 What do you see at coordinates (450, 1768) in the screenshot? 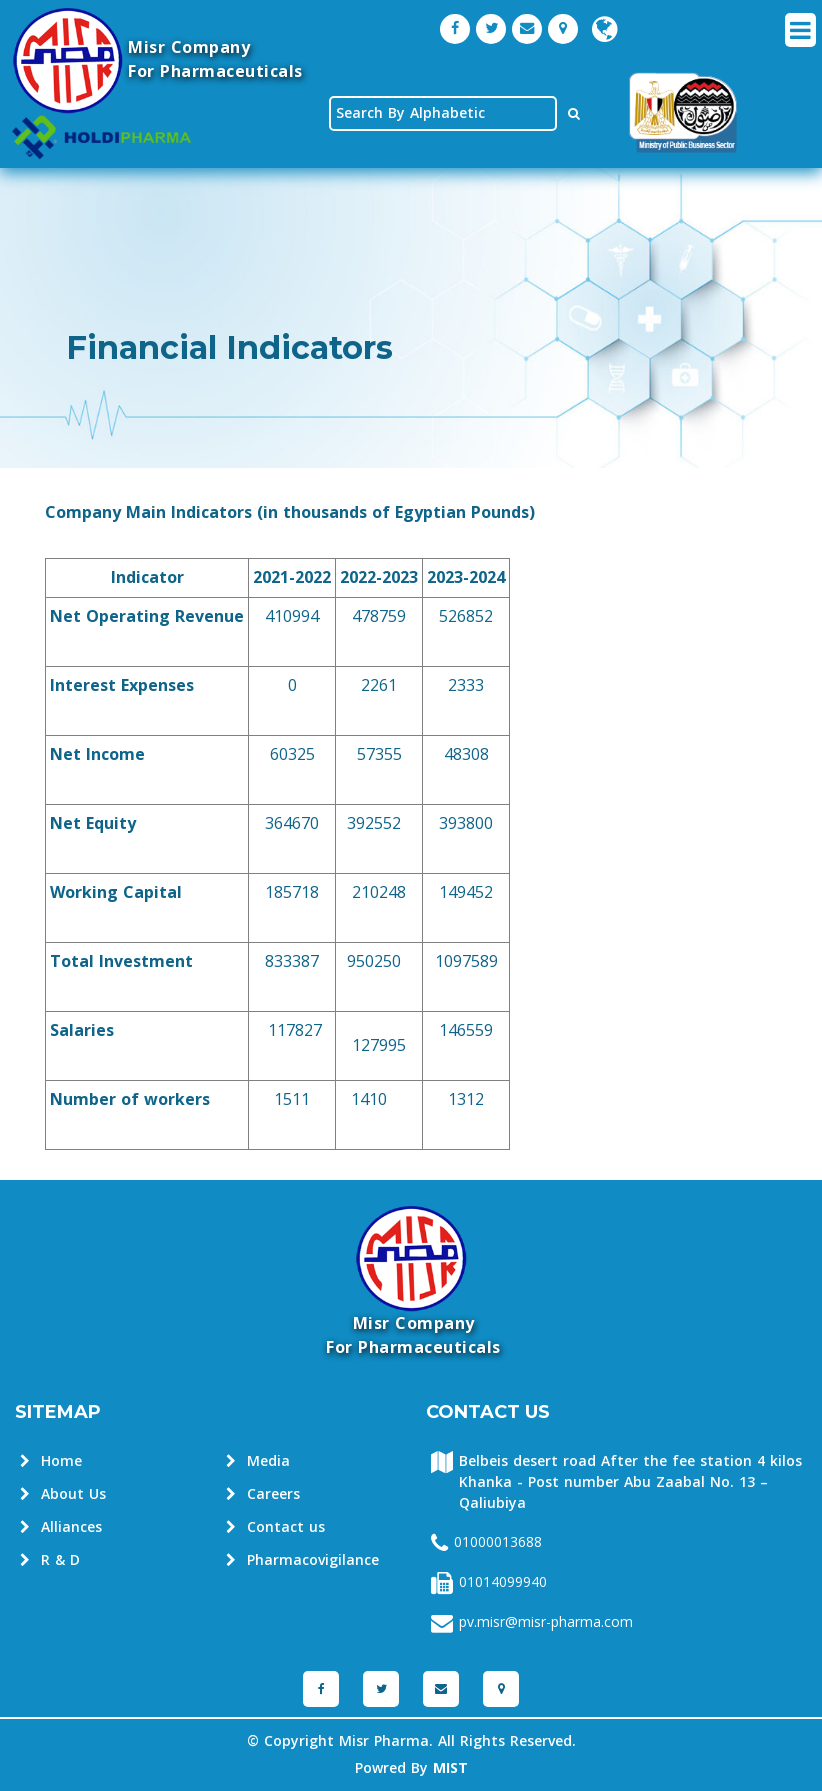
I see `MIST` at bounding box center [450, 1768].